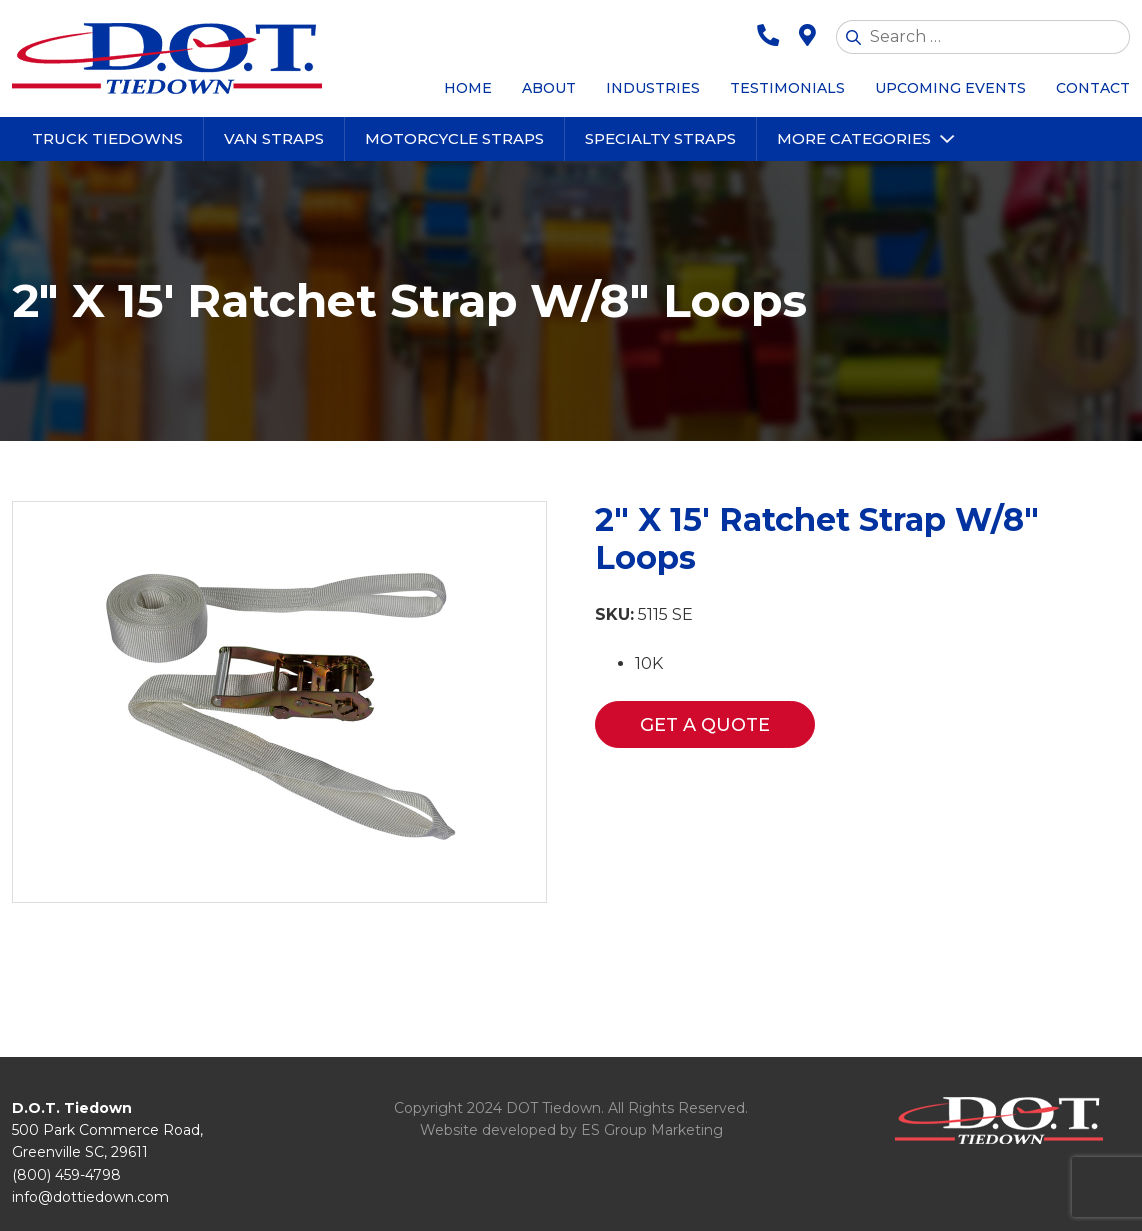 The width and height of the screenshot is (1142, 1231). What do you see at coordinates (787, 88) in the screenshot?
I see `Testimonials` at bounding box center [787, 88].